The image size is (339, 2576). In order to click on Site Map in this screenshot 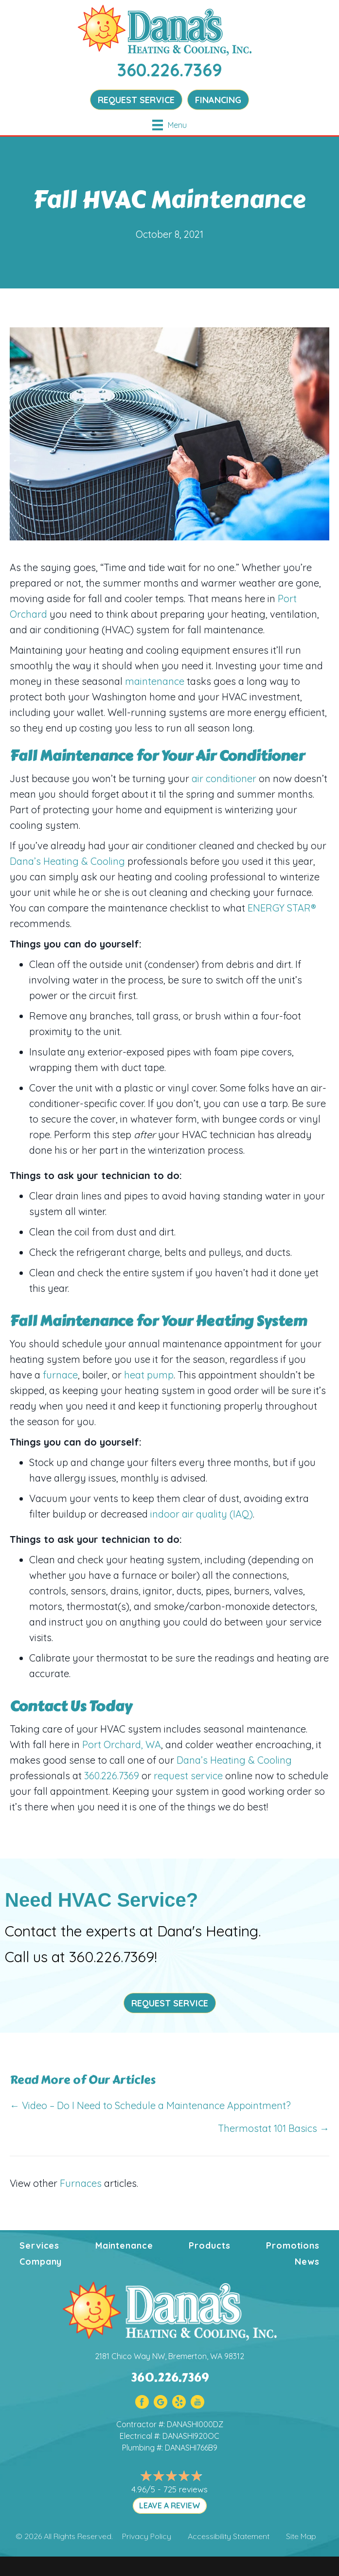, I will do `click(301, 2536)`.